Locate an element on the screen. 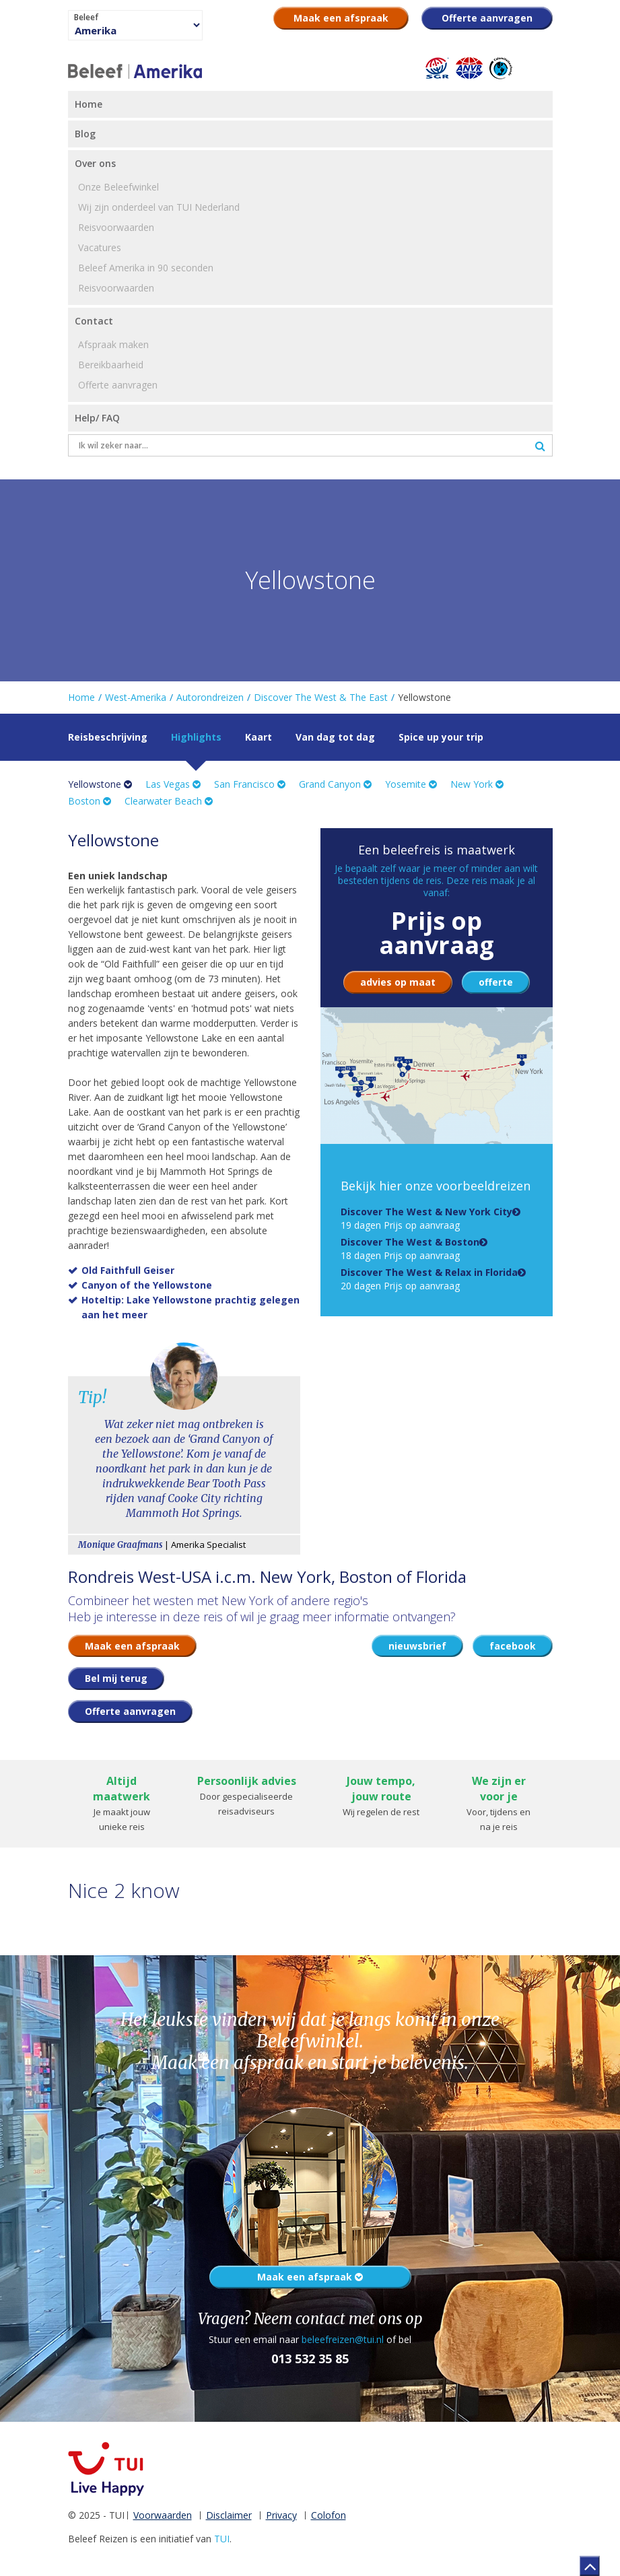 This screenshot has width=620, height=2576. Reisbeschrijving is located at coordinates (107, 737).